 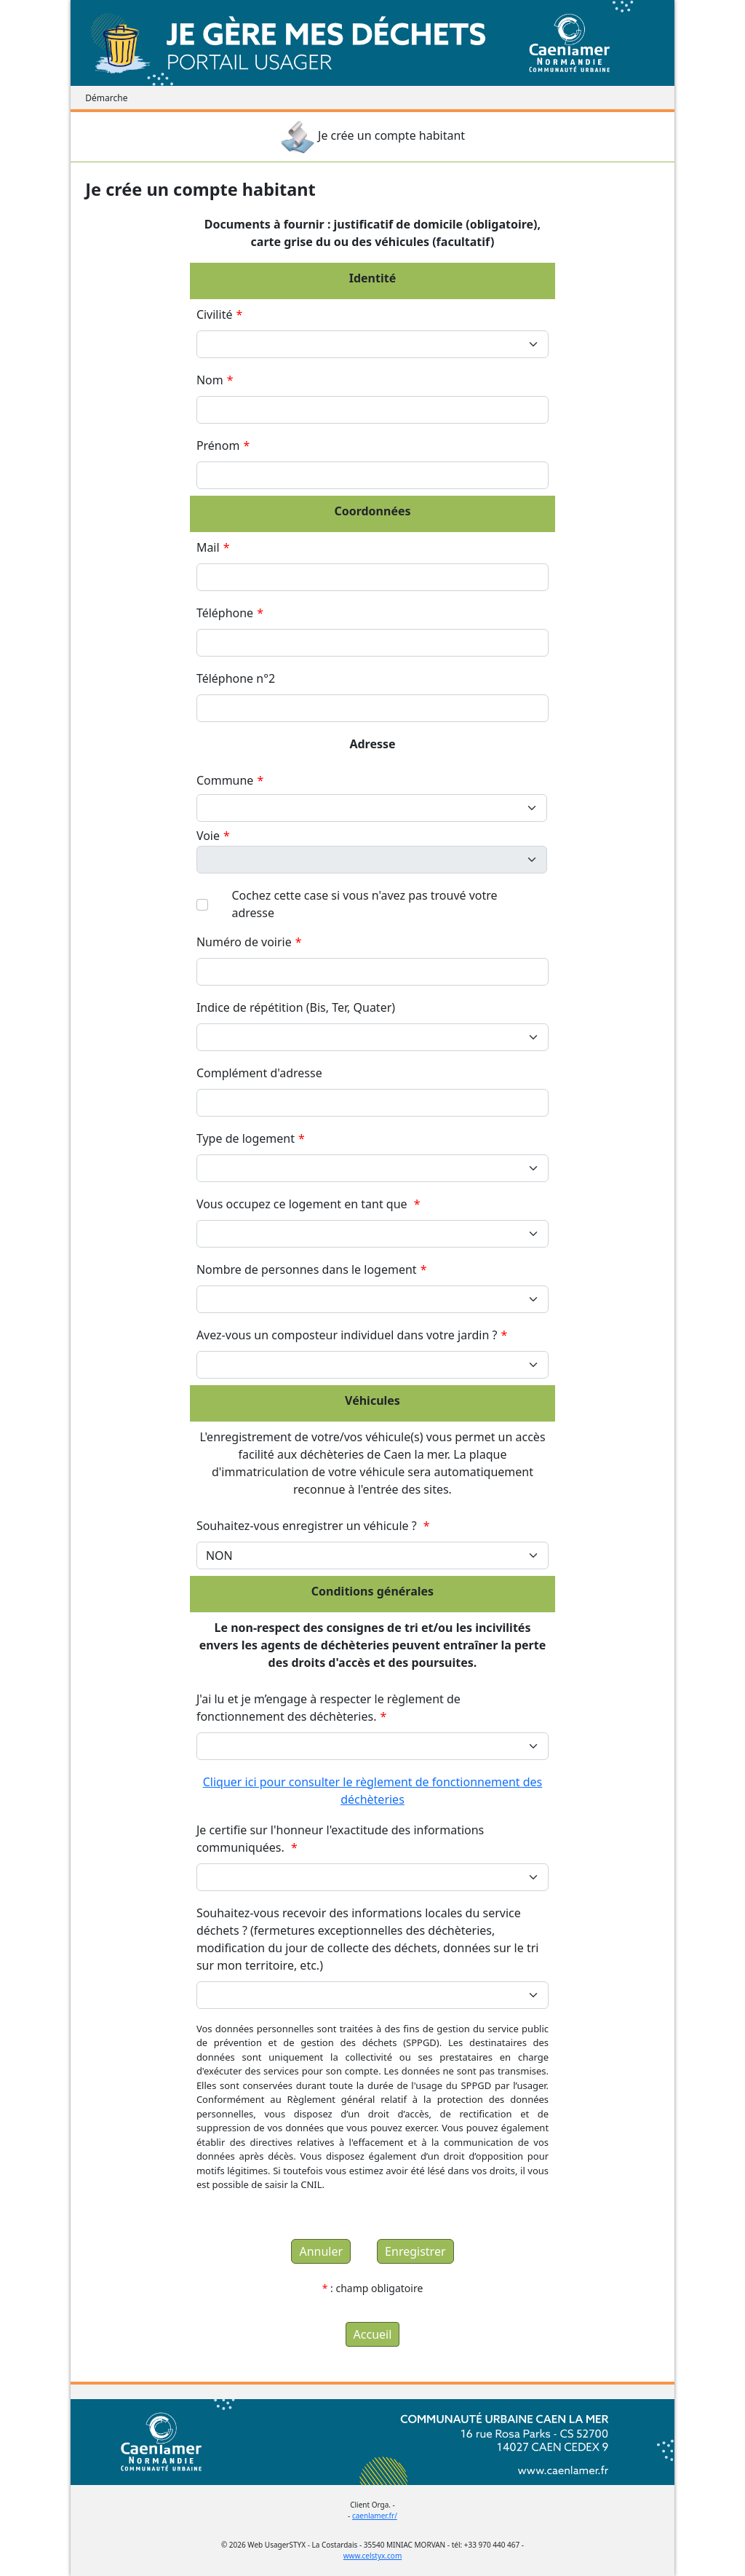 What do you see at coordinates (313, 1526) in the screenshot?
I see `Souhaitez-vous enregistrer un véhicule ?` at bounding box center [313, 1526].